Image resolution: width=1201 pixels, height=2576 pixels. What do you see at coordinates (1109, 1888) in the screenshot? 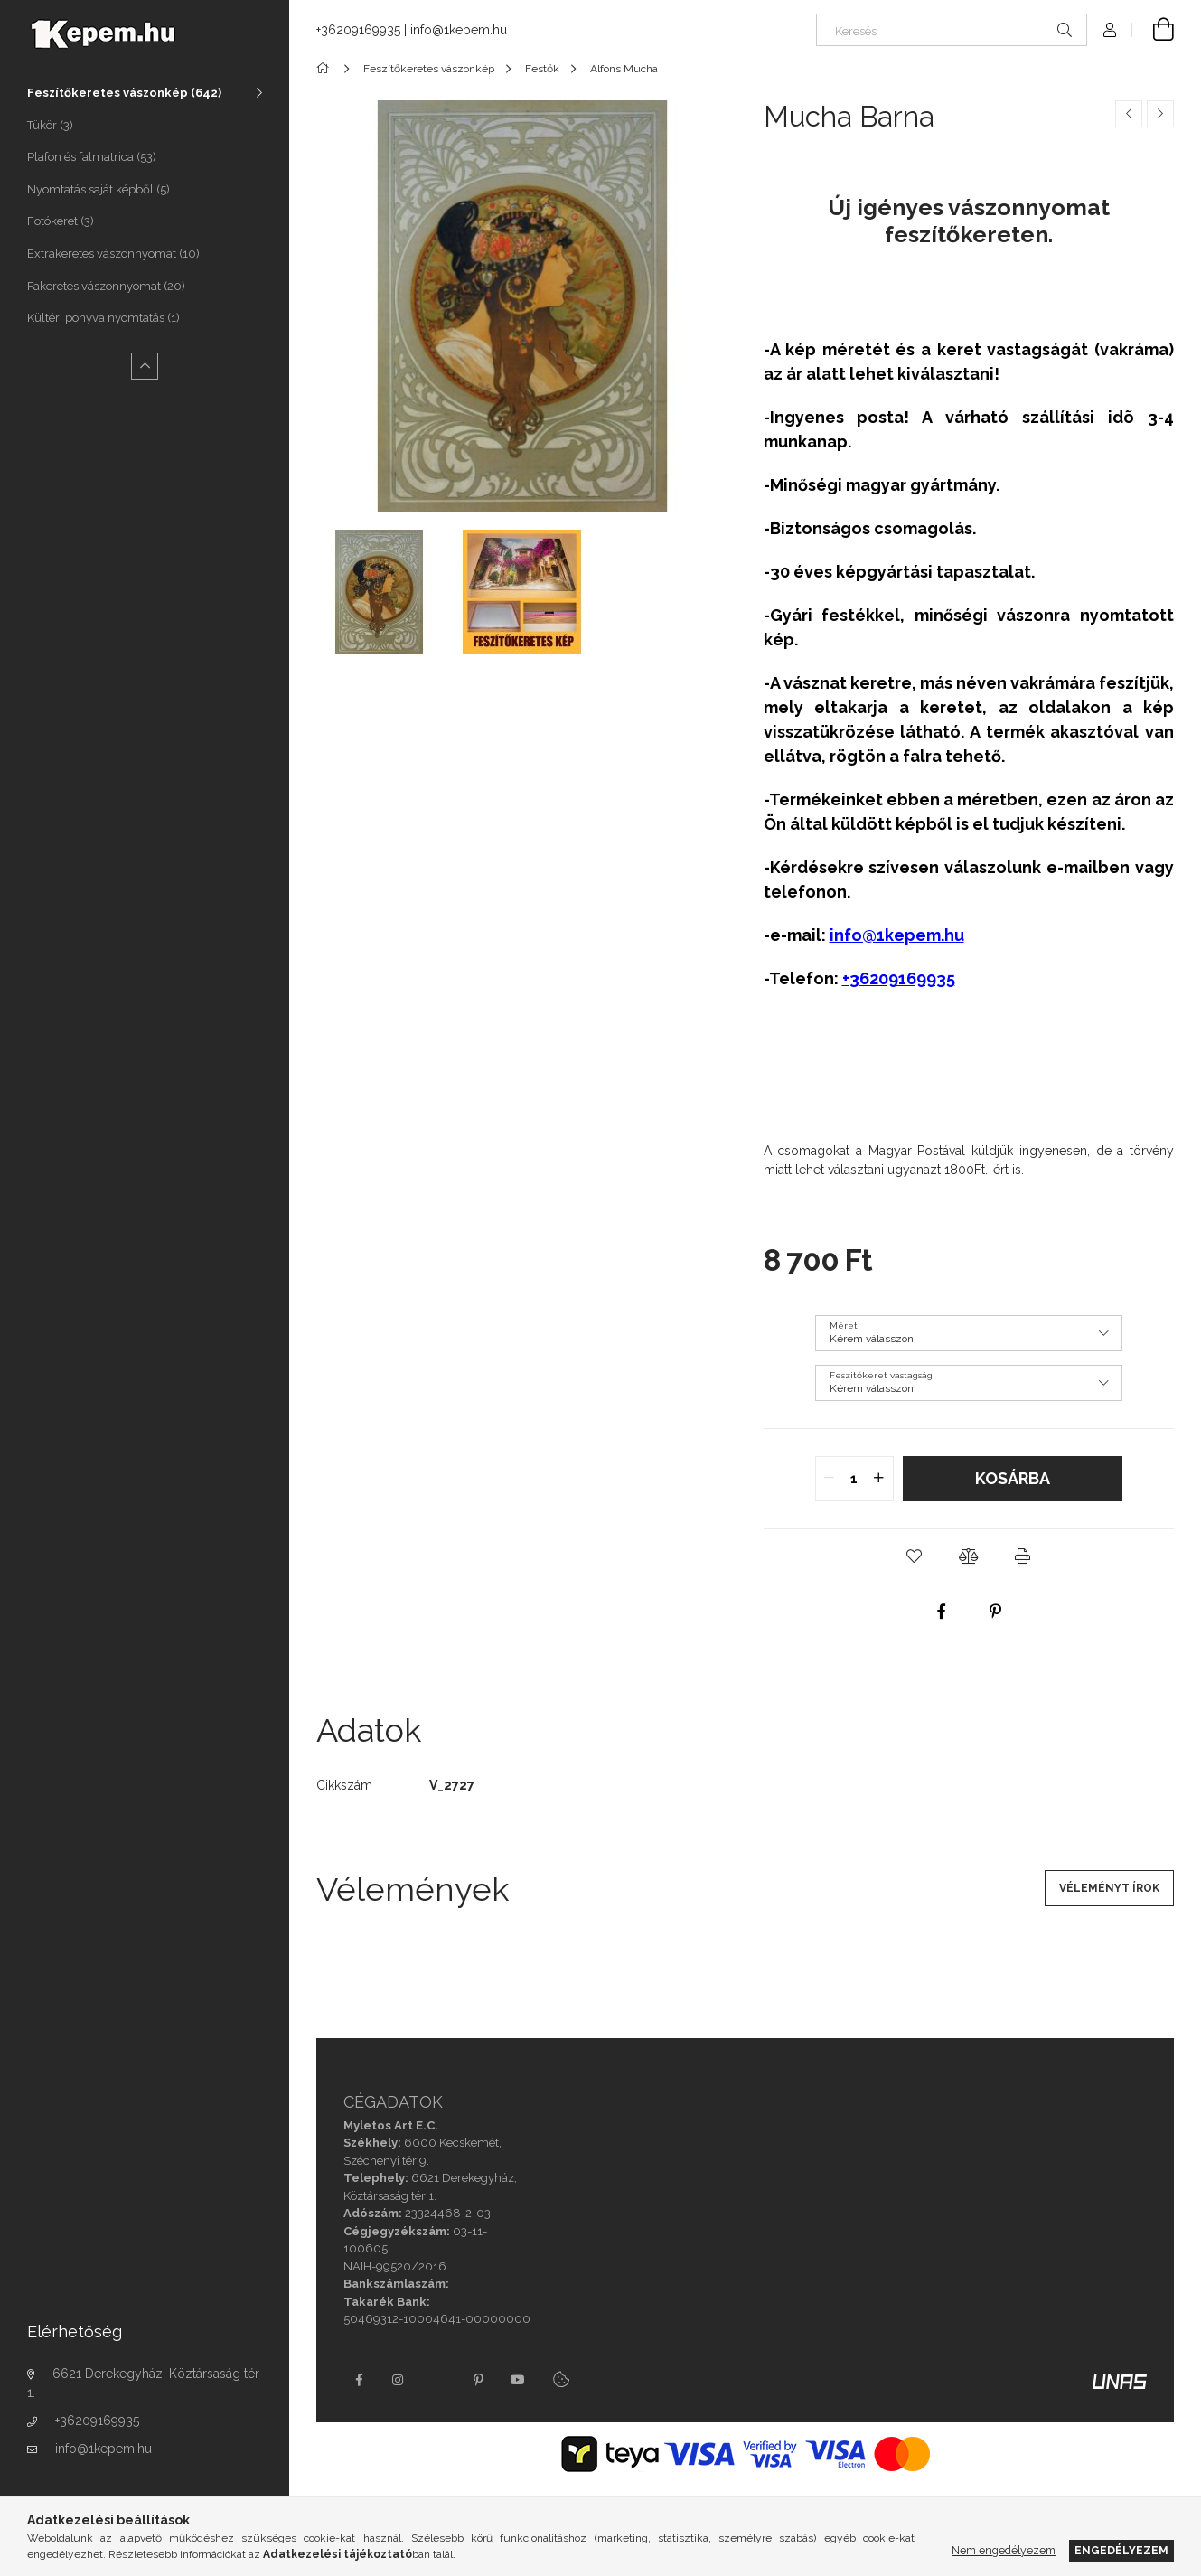
I see `Véleményt írok` at bounding box center [1109, 1888].